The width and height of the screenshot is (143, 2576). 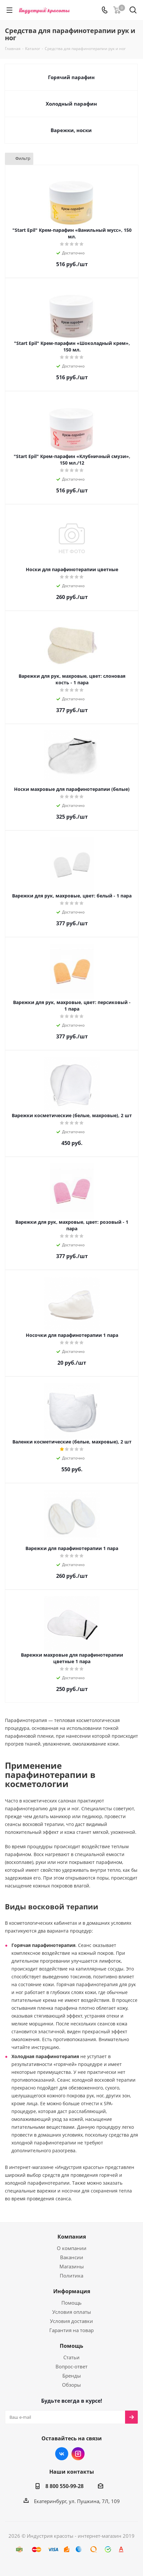 I want to click on Статьи, so click(x=71, y=2357).